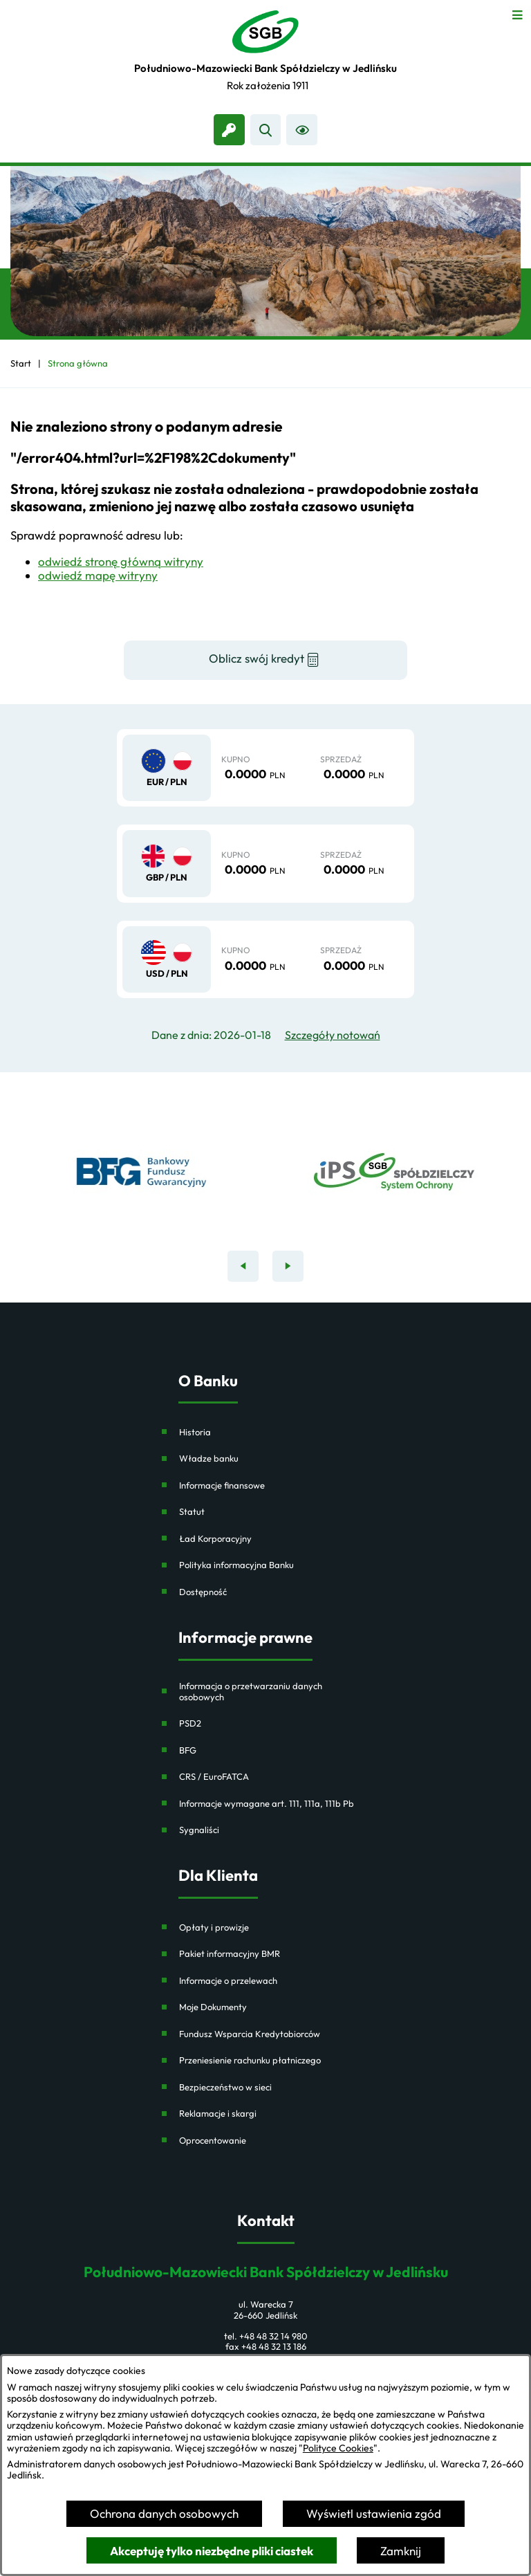  Describe the element at coordinates (229, 129) in the screenshot. I see `[link zostanie otwarty w nowej karcie/oknie przeglądarki]` at that location.